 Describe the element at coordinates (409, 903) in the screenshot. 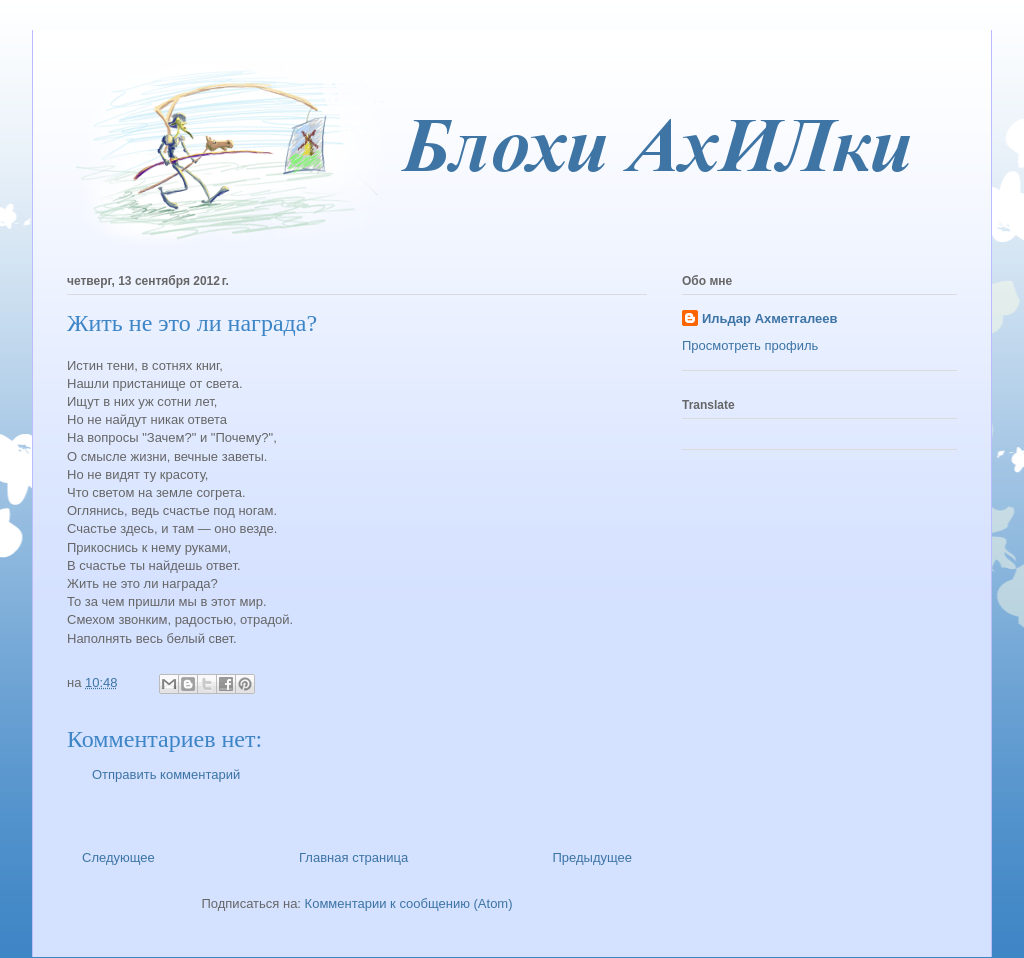

I see `Комментарии к сообщению (Atom)` at that location.